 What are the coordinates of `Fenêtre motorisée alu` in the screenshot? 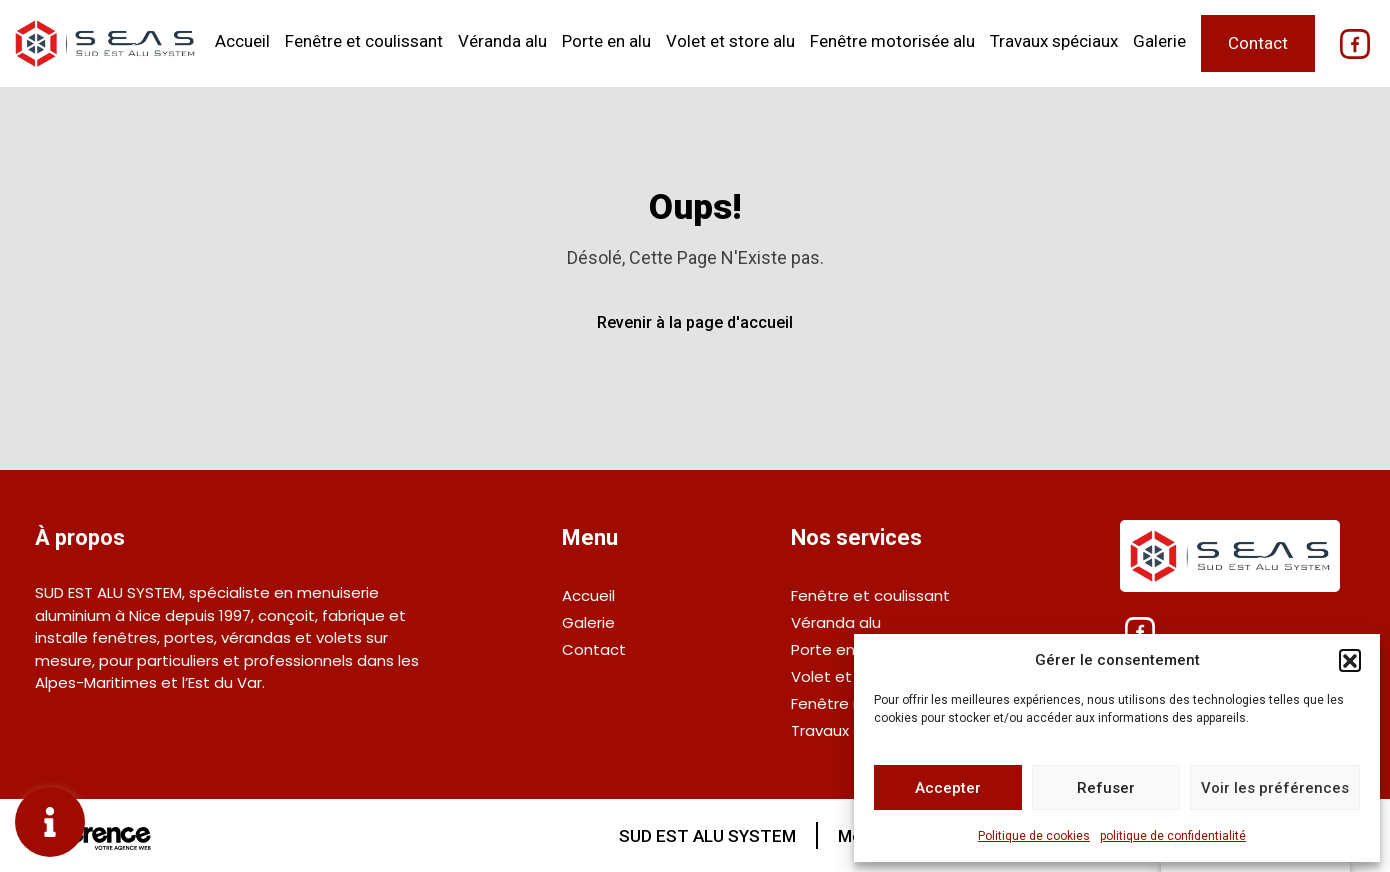 It's located at (892, 41).